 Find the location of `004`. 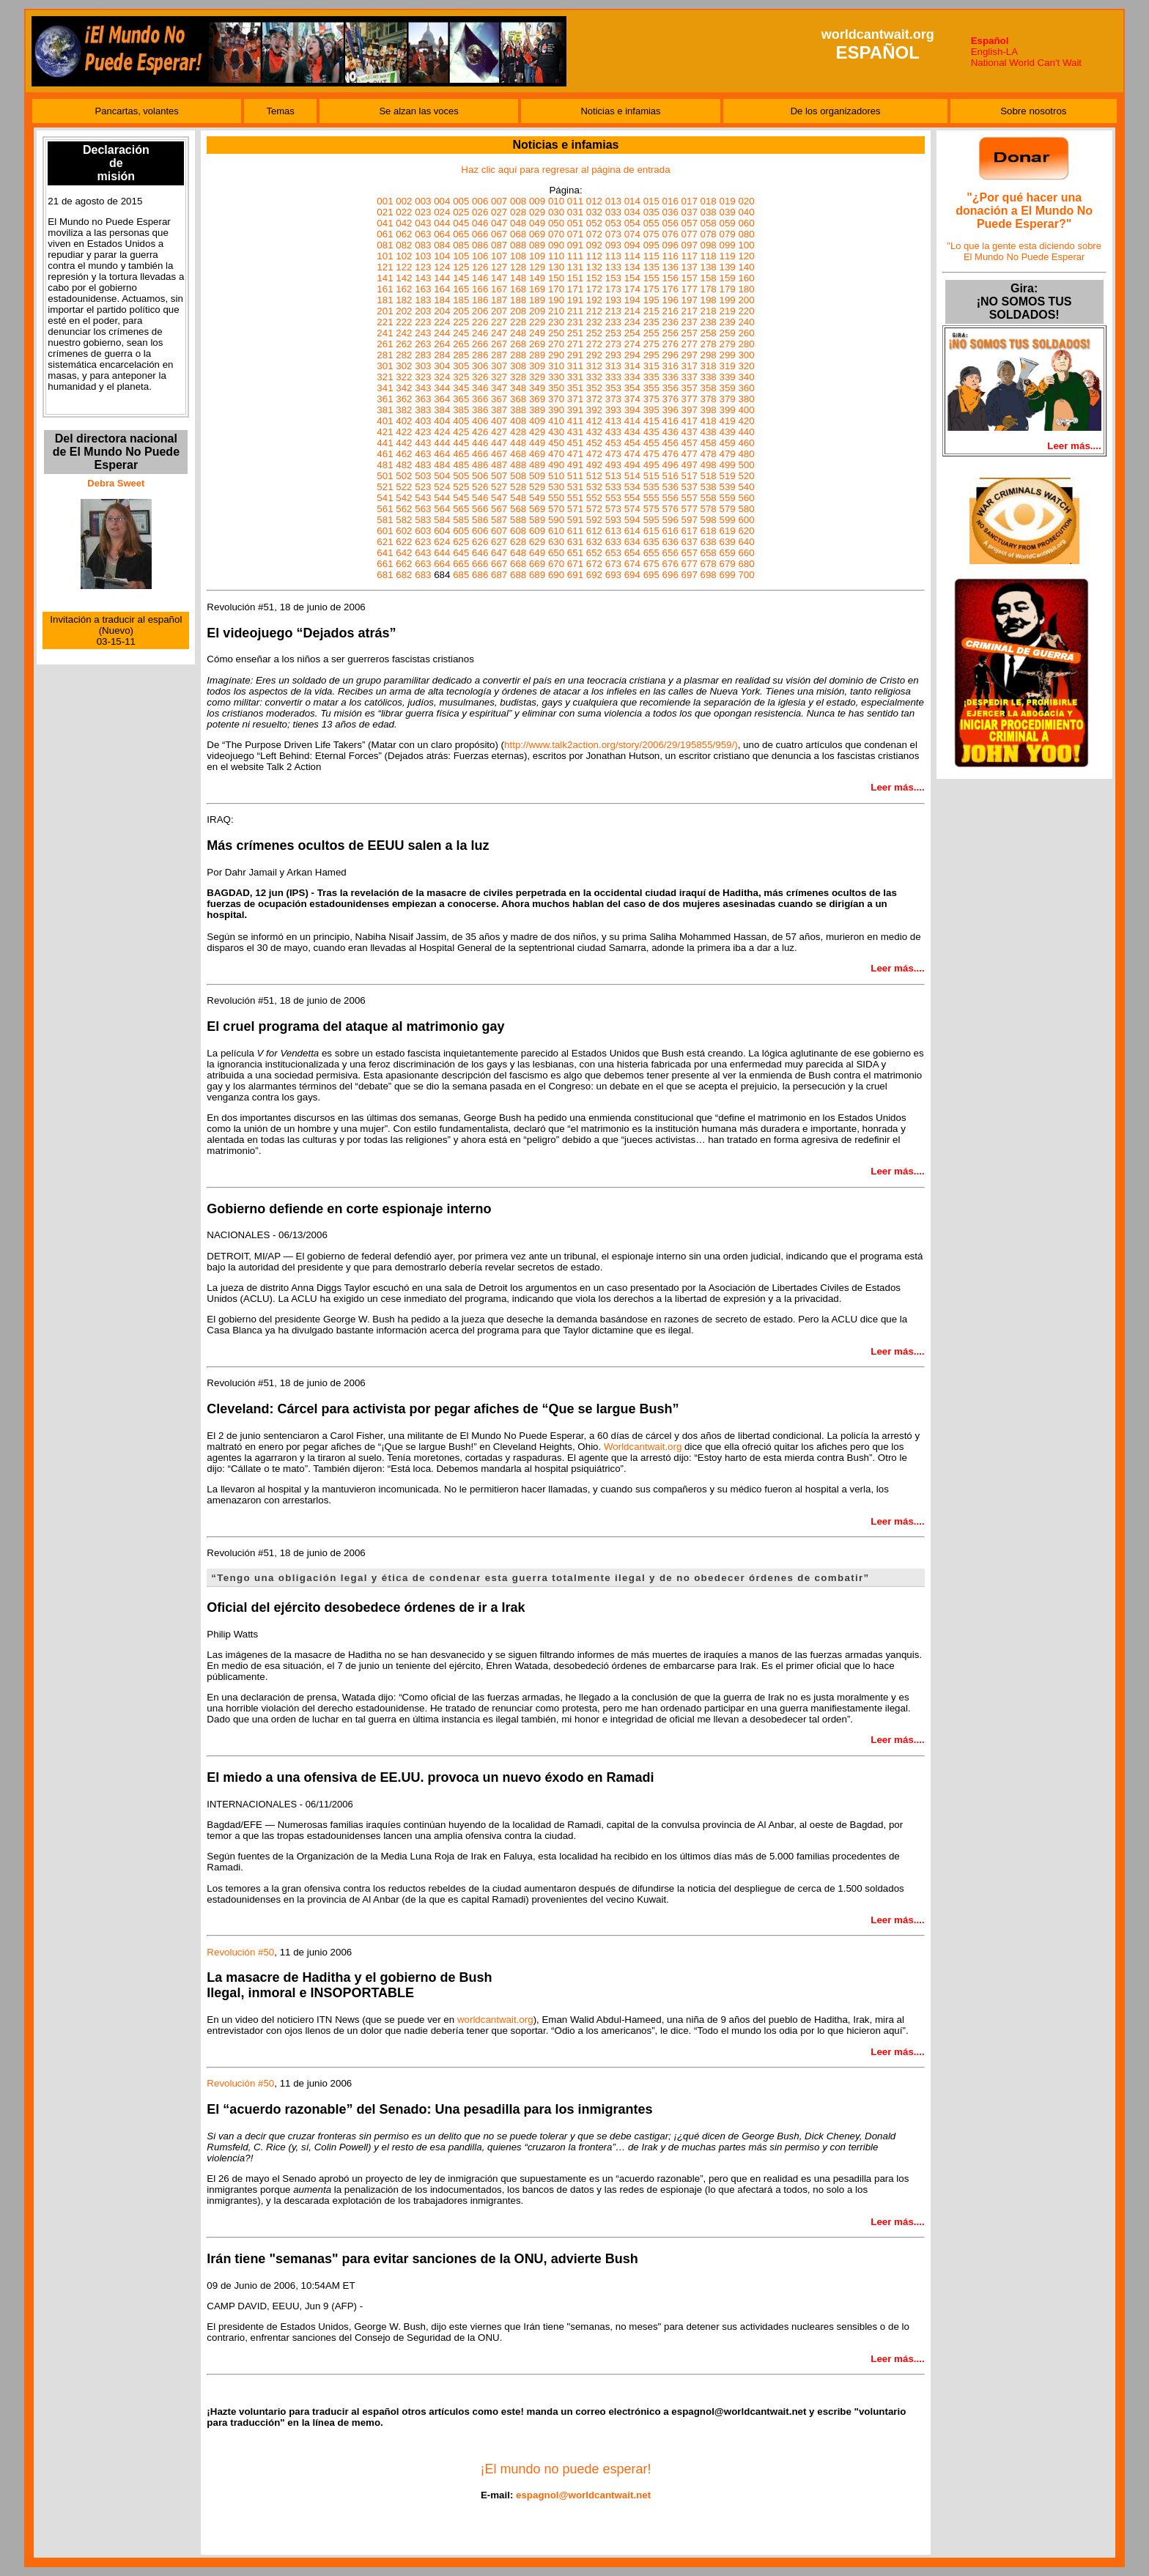

004 is located at coordinates (442, 201).